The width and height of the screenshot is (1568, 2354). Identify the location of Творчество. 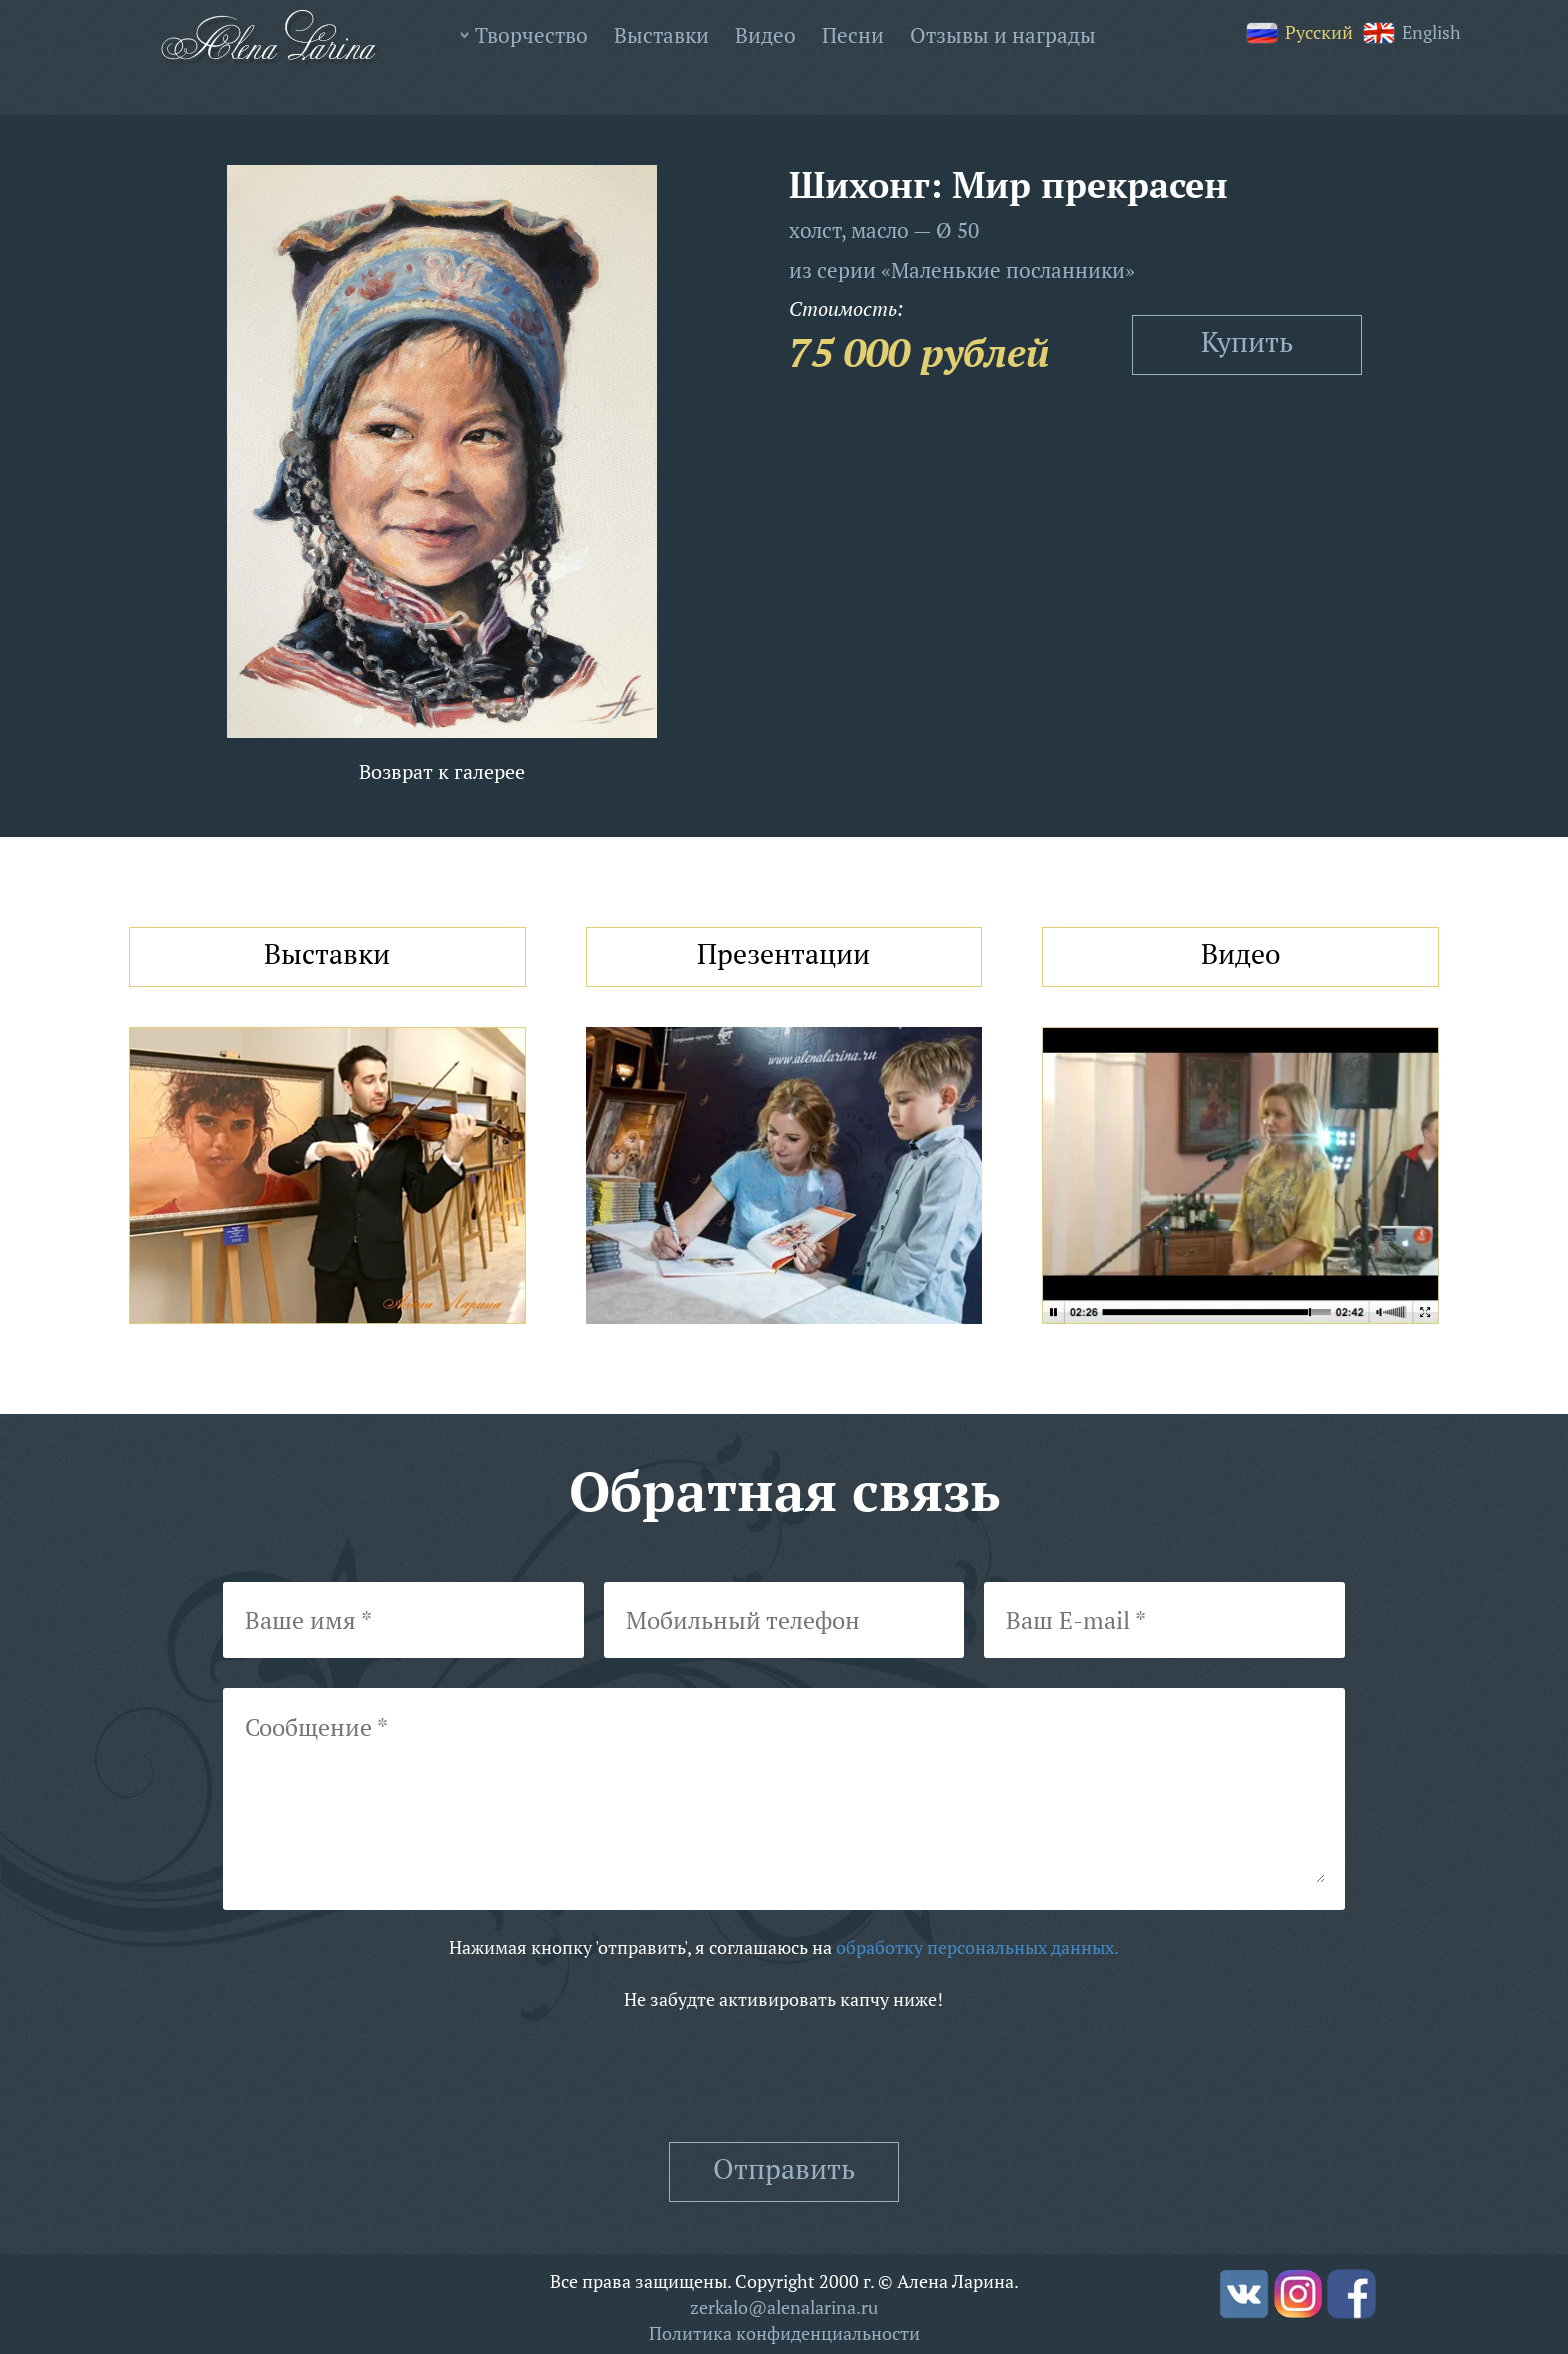
(531, 35).